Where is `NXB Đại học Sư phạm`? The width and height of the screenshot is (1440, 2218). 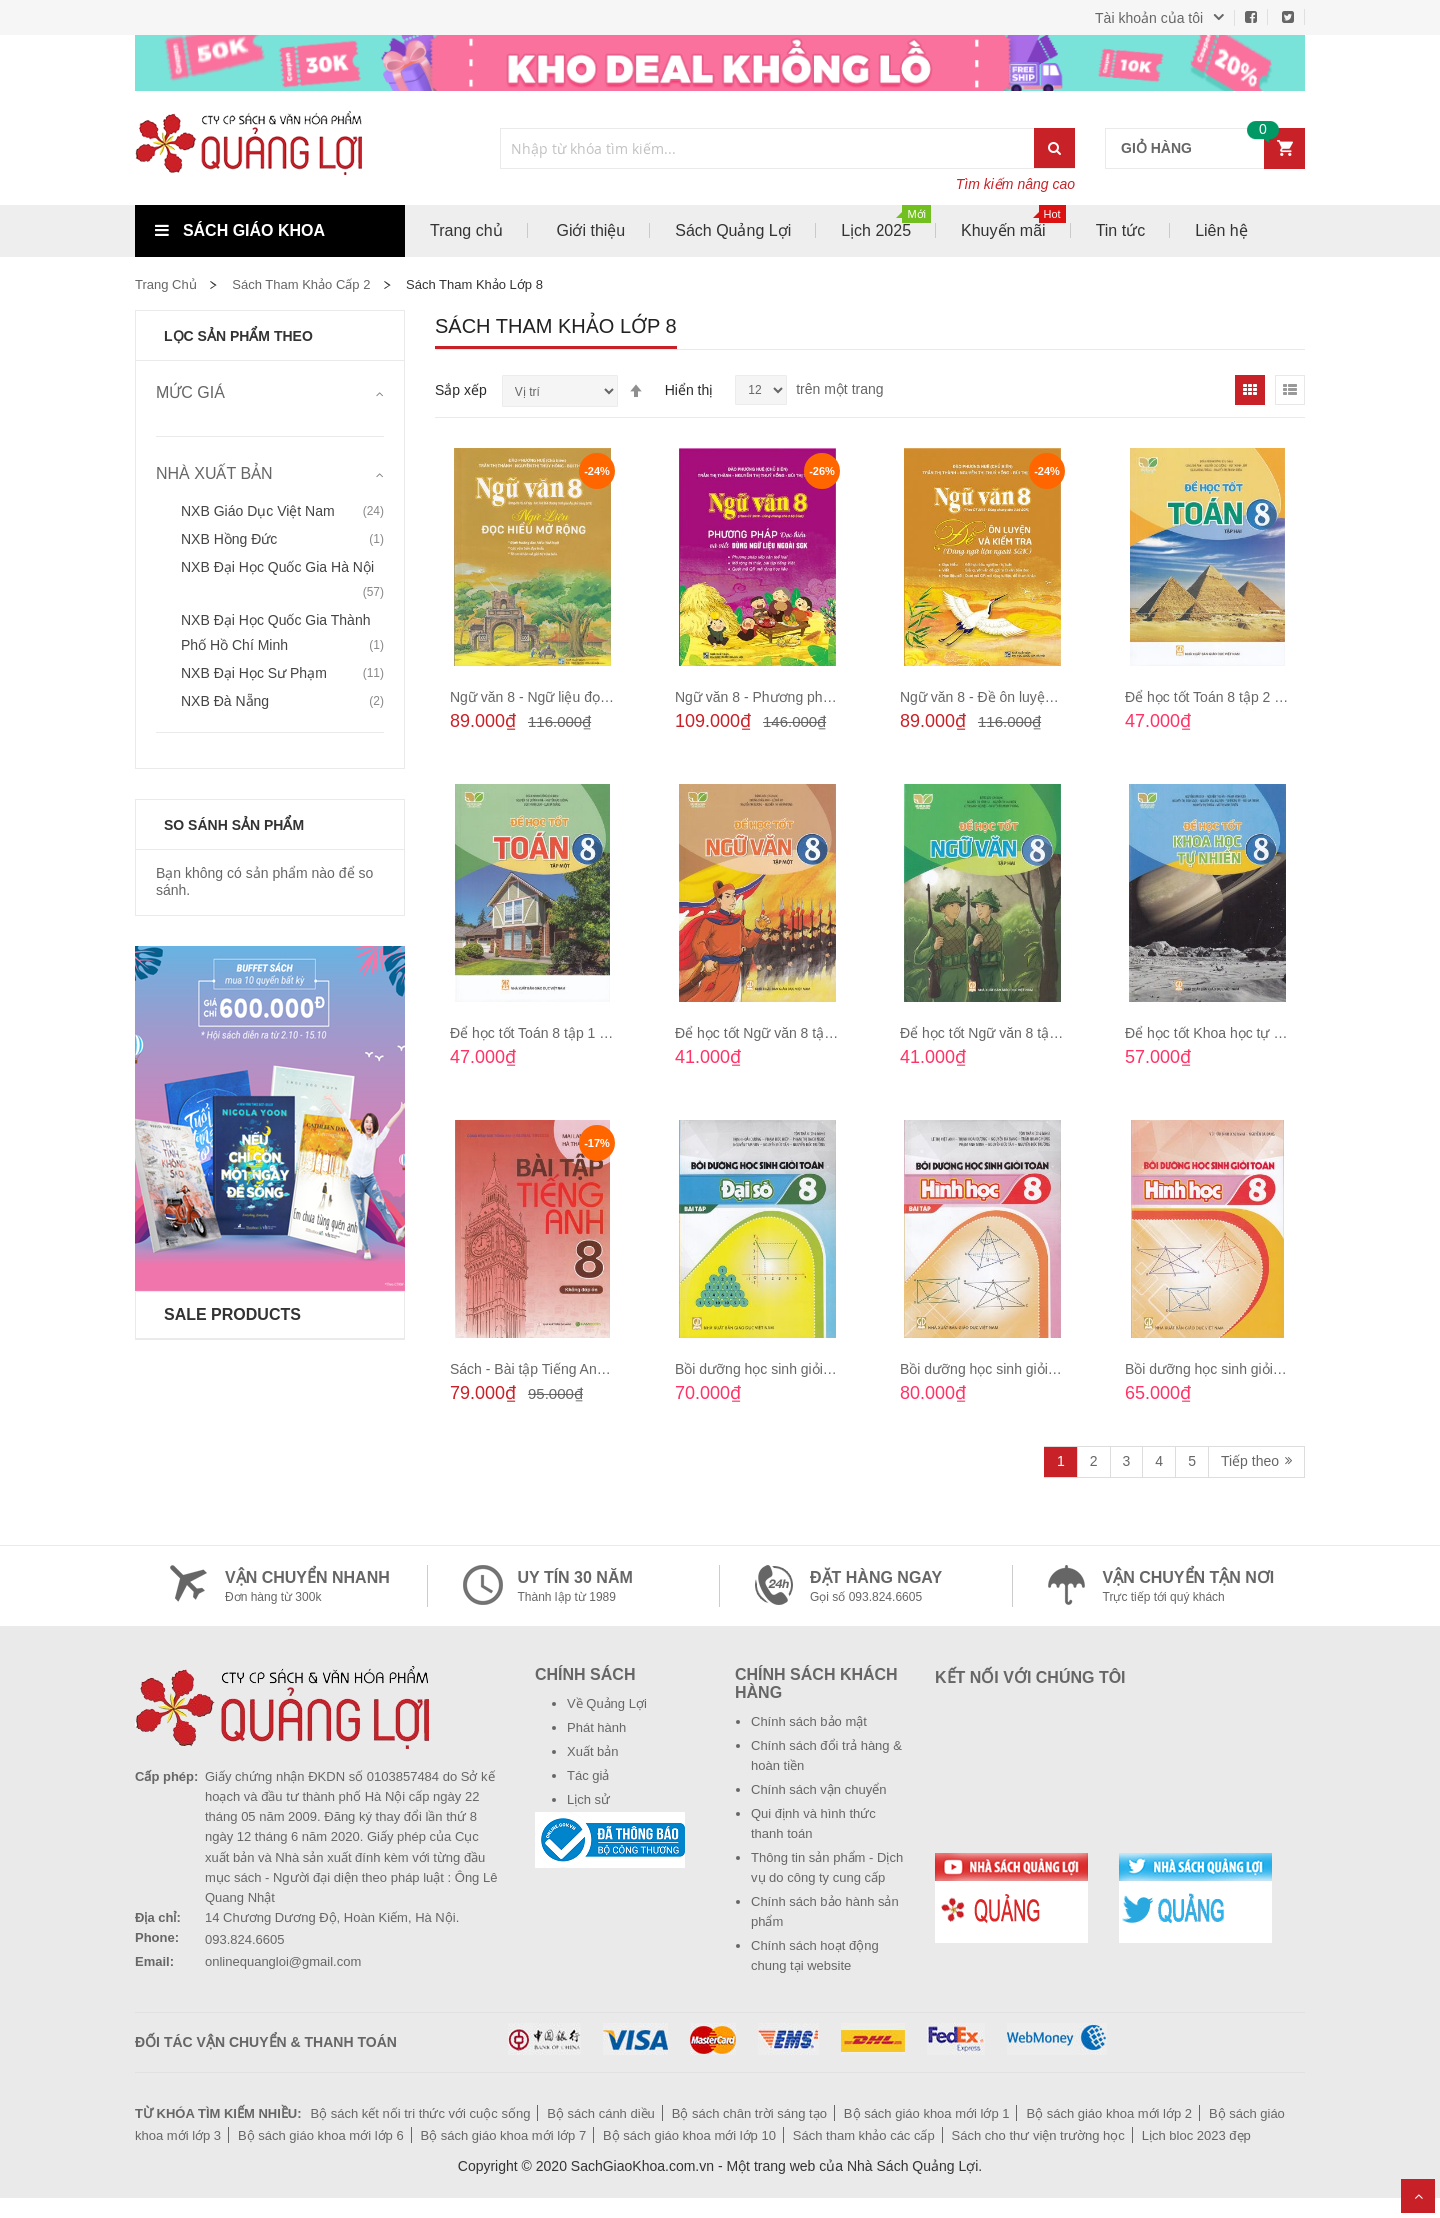
NXB Đại học Sư phạm is located at coordinates (254, 673).